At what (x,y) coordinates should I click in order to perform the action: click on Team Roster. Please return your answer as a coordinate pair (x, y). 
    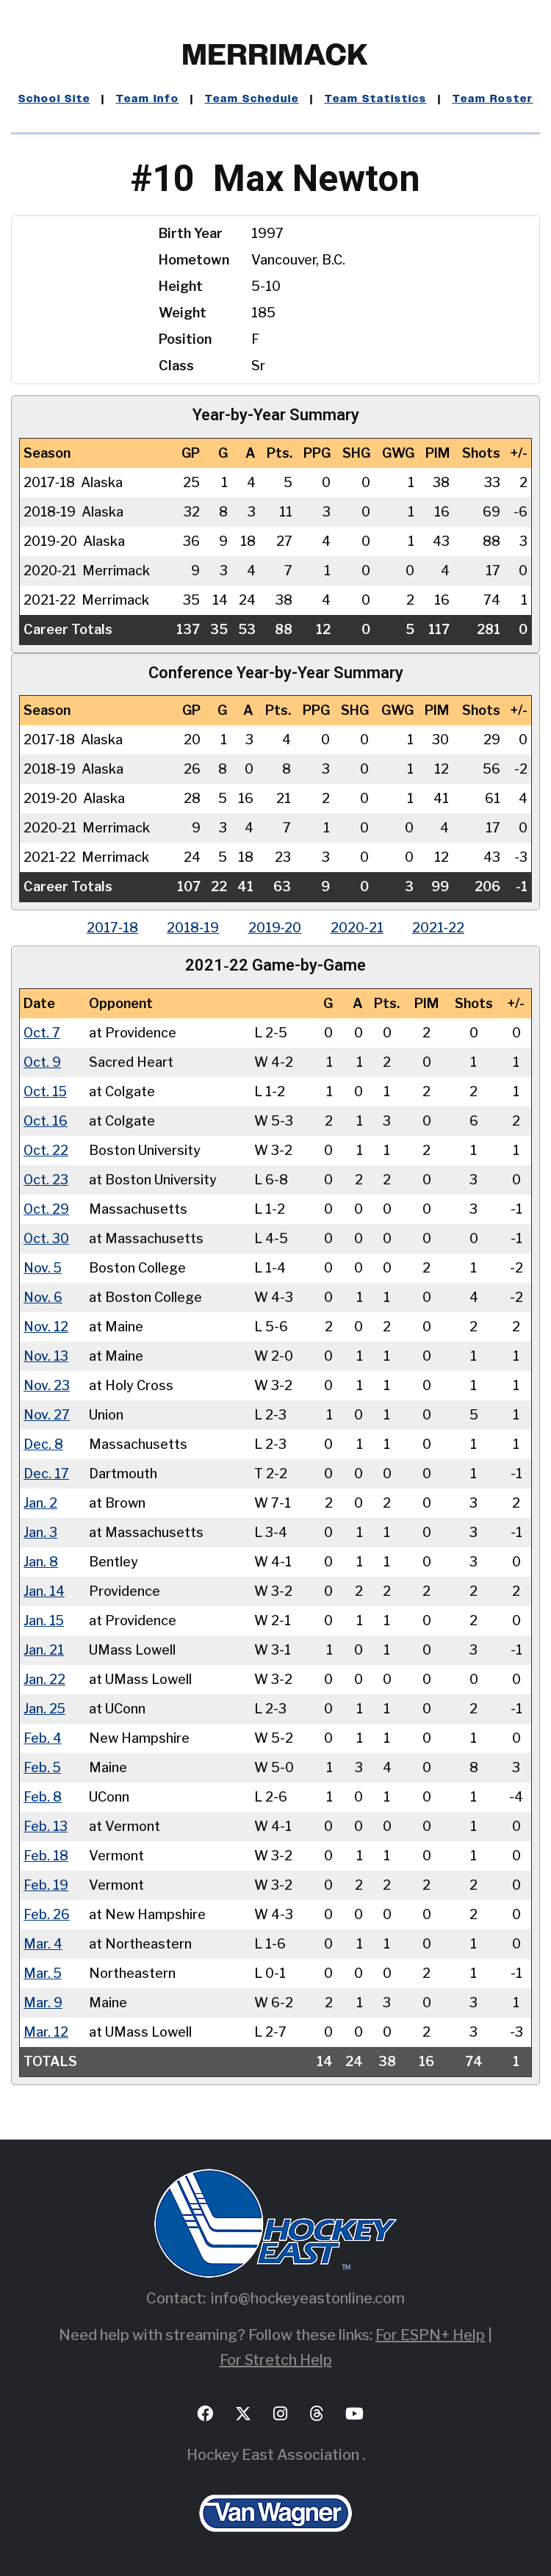
    Looking at the image, I should click on (493, 99).